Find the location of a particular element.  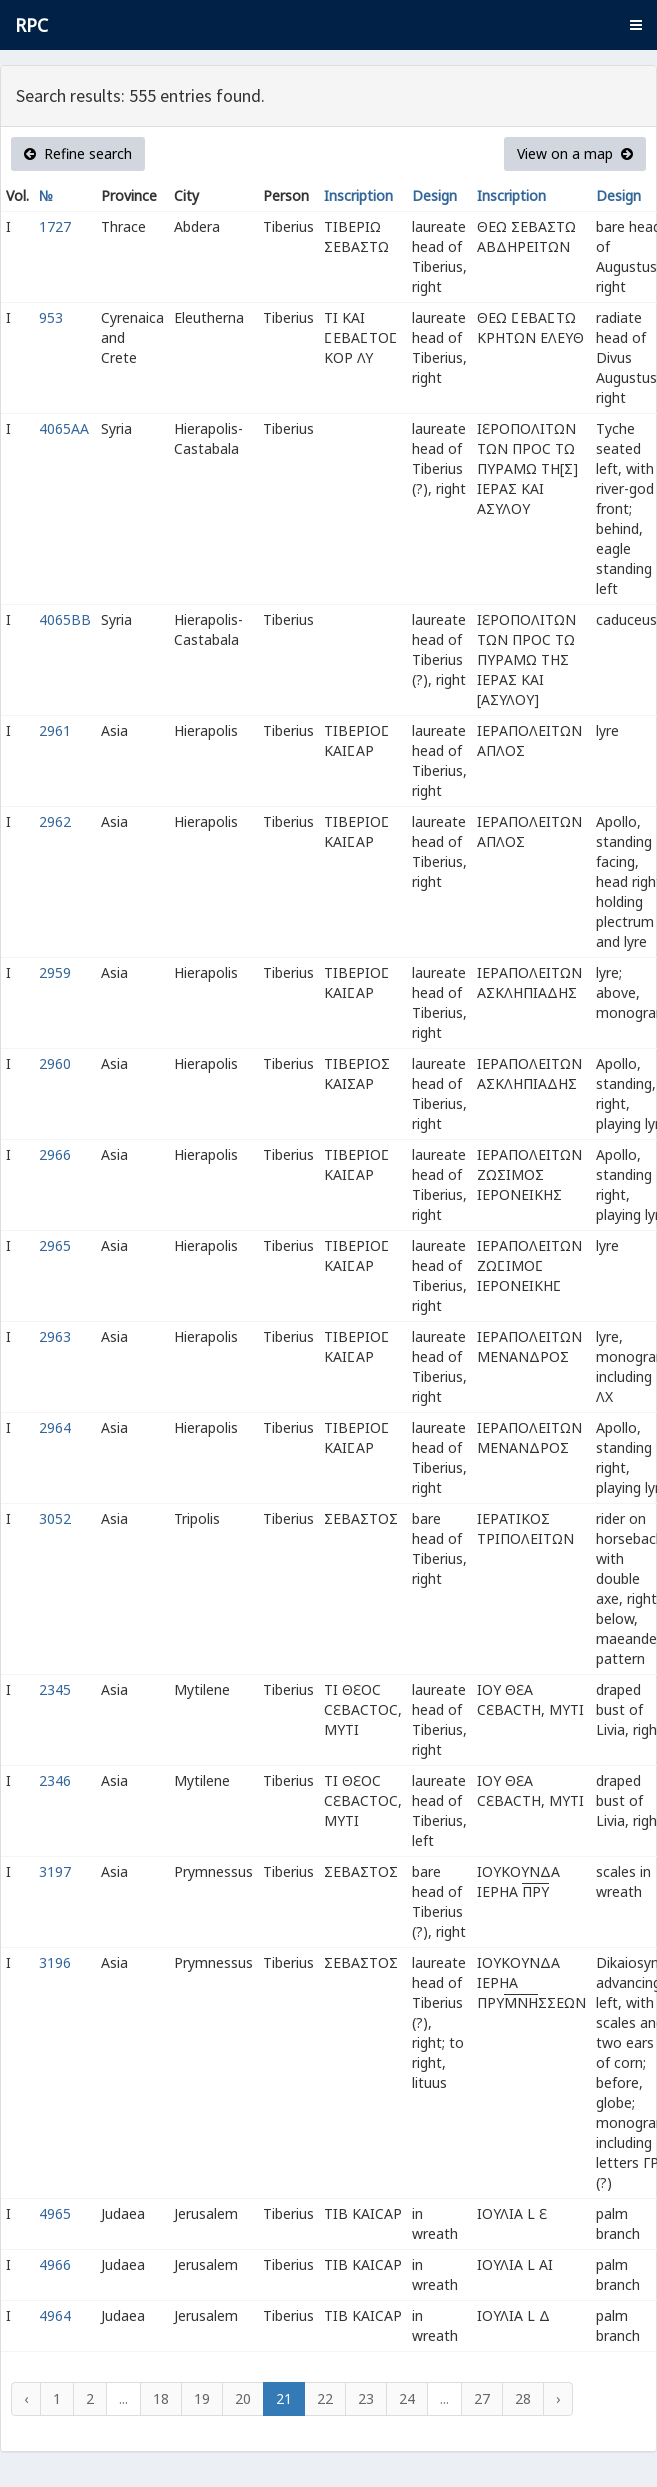

2963 is located at coordinates (55, 1336).